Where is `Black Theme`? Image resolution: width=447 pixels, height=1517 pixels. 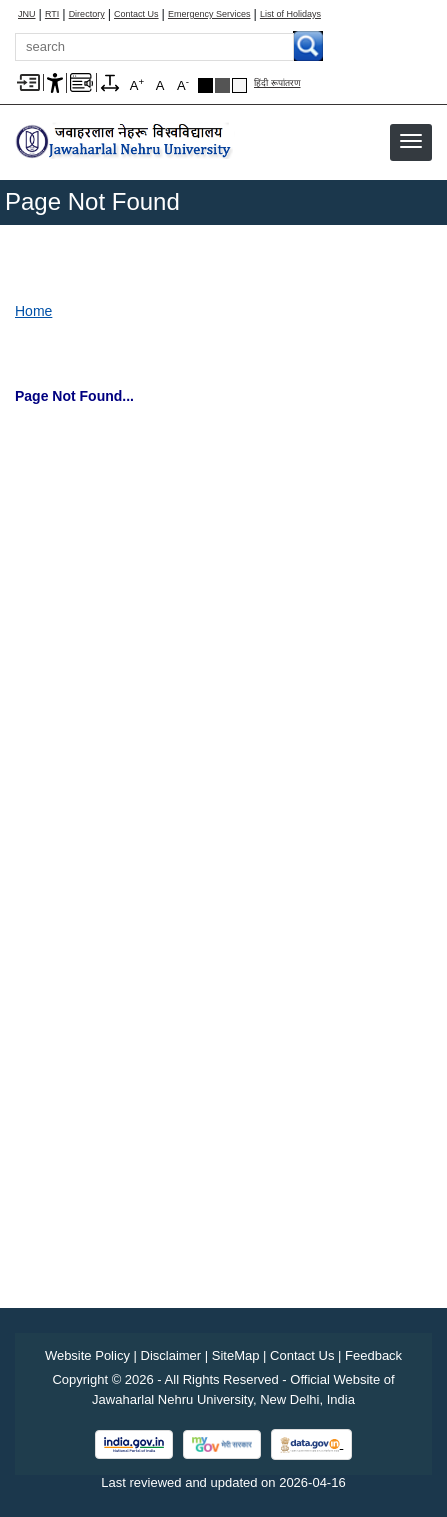
Black Theme is located at coordinates (205, 85).